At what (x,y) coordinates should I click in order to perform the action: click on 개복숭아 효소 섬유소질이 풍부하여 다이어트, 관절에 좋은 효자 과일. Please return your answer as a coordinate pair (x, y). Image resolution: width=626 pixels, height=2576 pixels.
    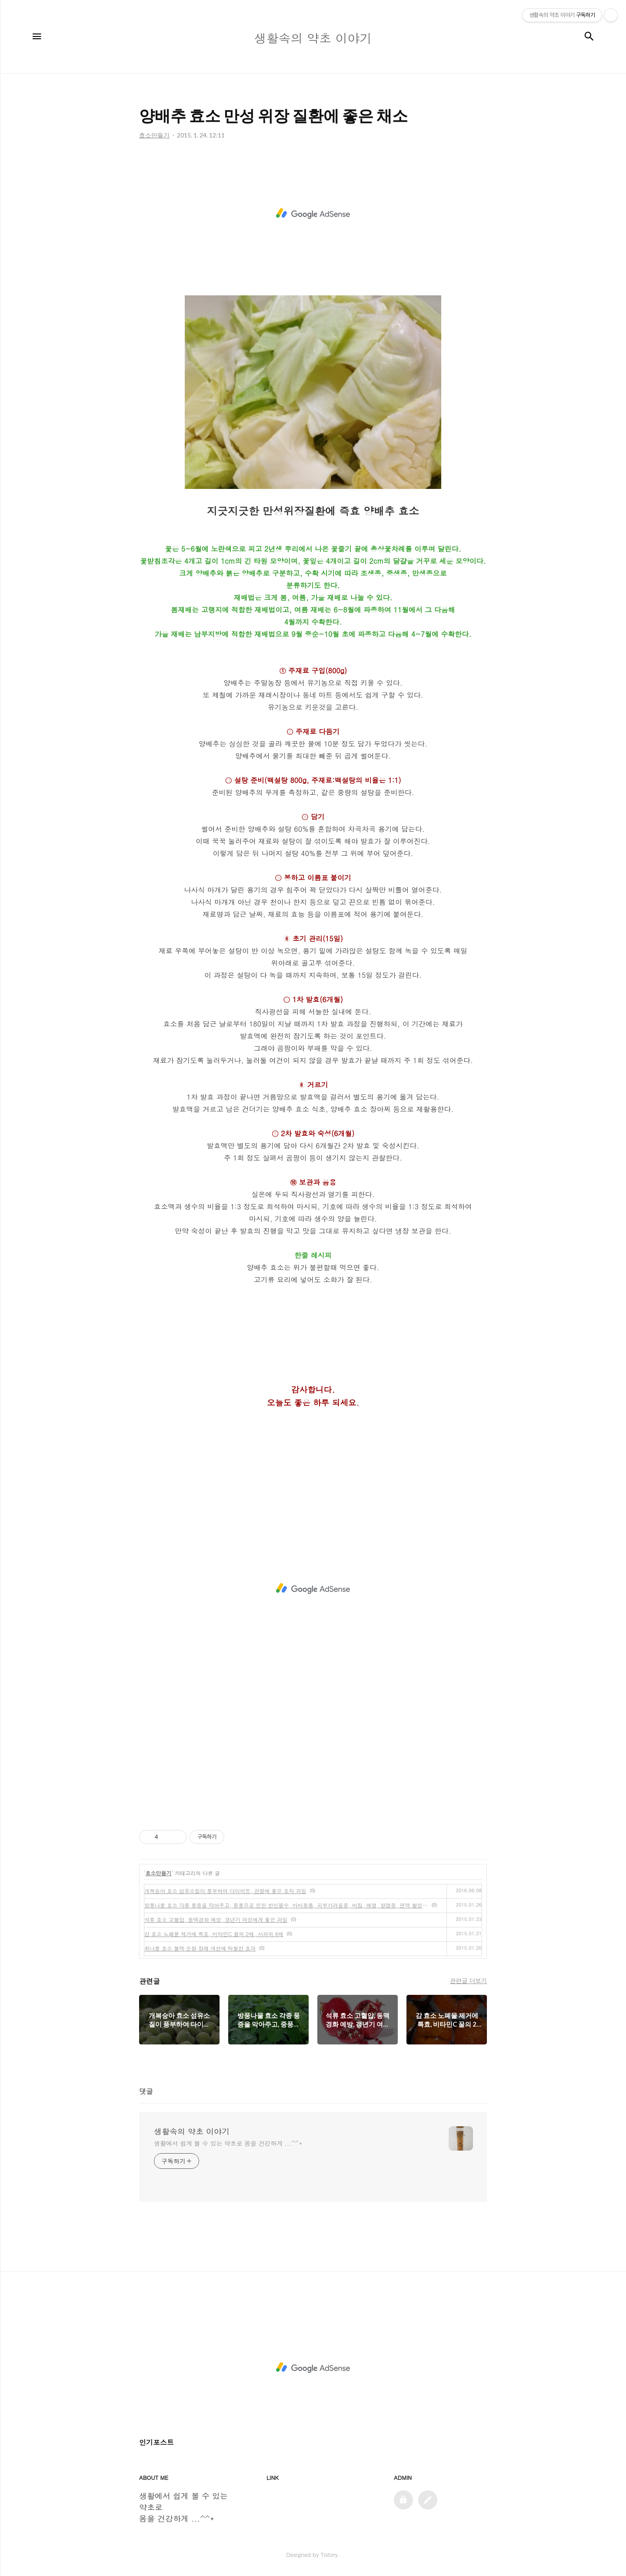
    Looking at the image, I should click on (225, 1890).